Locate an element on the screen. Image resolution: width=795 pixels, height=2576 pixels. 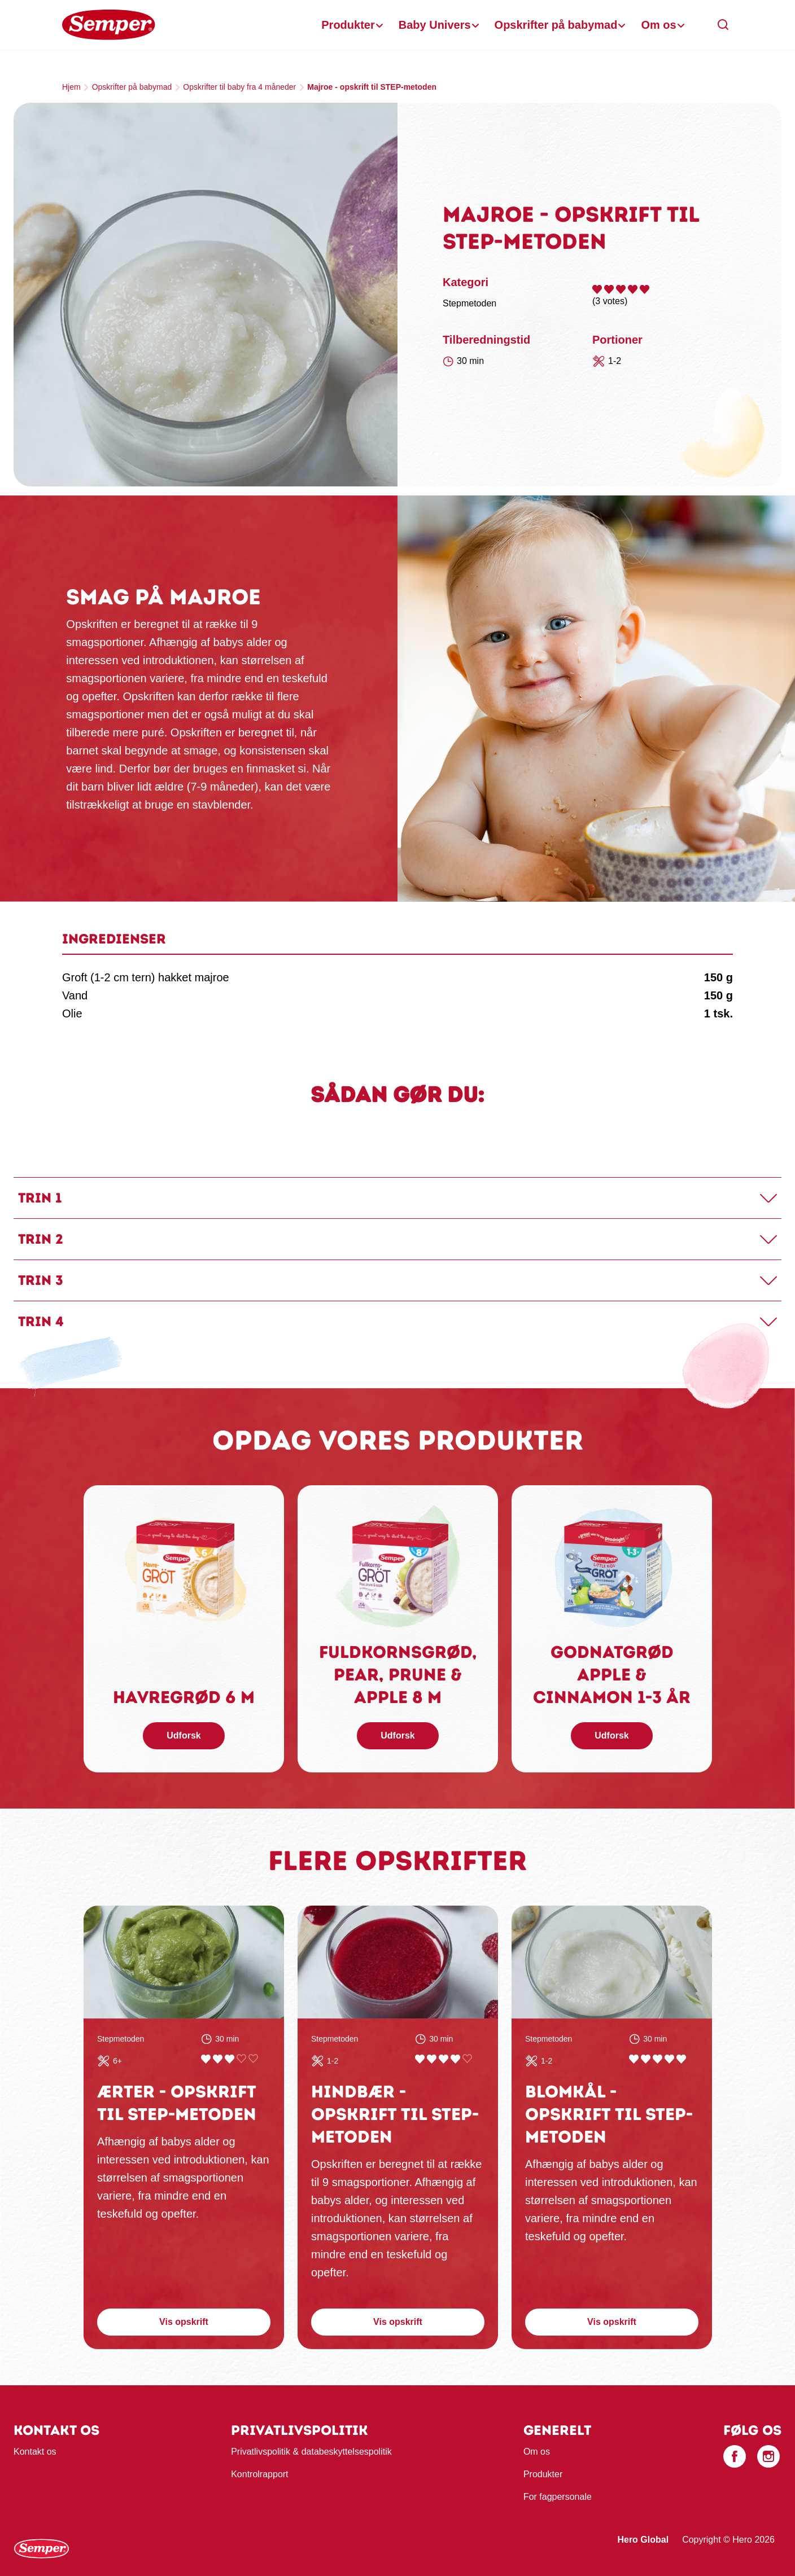
Give Ærter - opskrift til STEP-metoden 1/5 is located at coordinates (206, 2059).